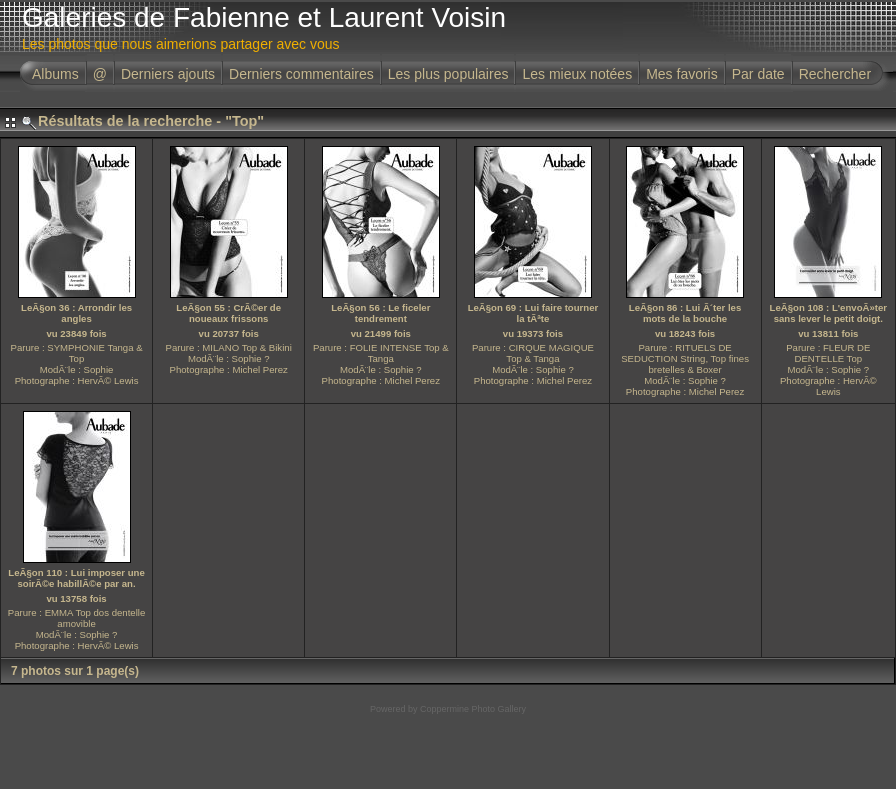  Describe the element at coordinates (55, 74) in the screenshot. I see `Albums` at that location.